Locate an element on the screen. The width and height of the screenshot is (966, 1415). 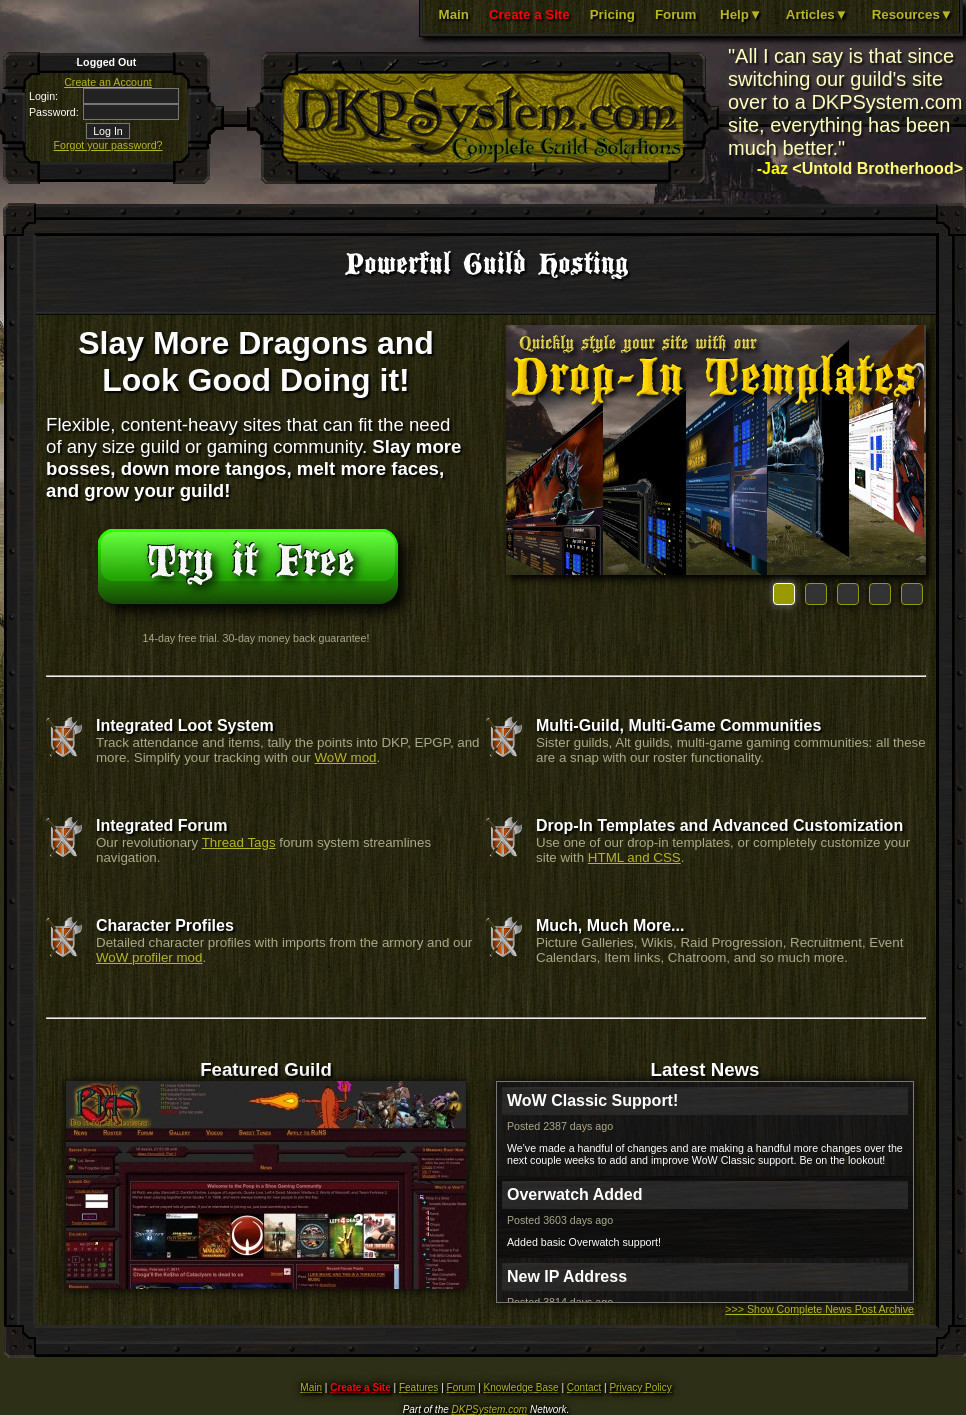
Contact is located at coordinates (584, 1387).